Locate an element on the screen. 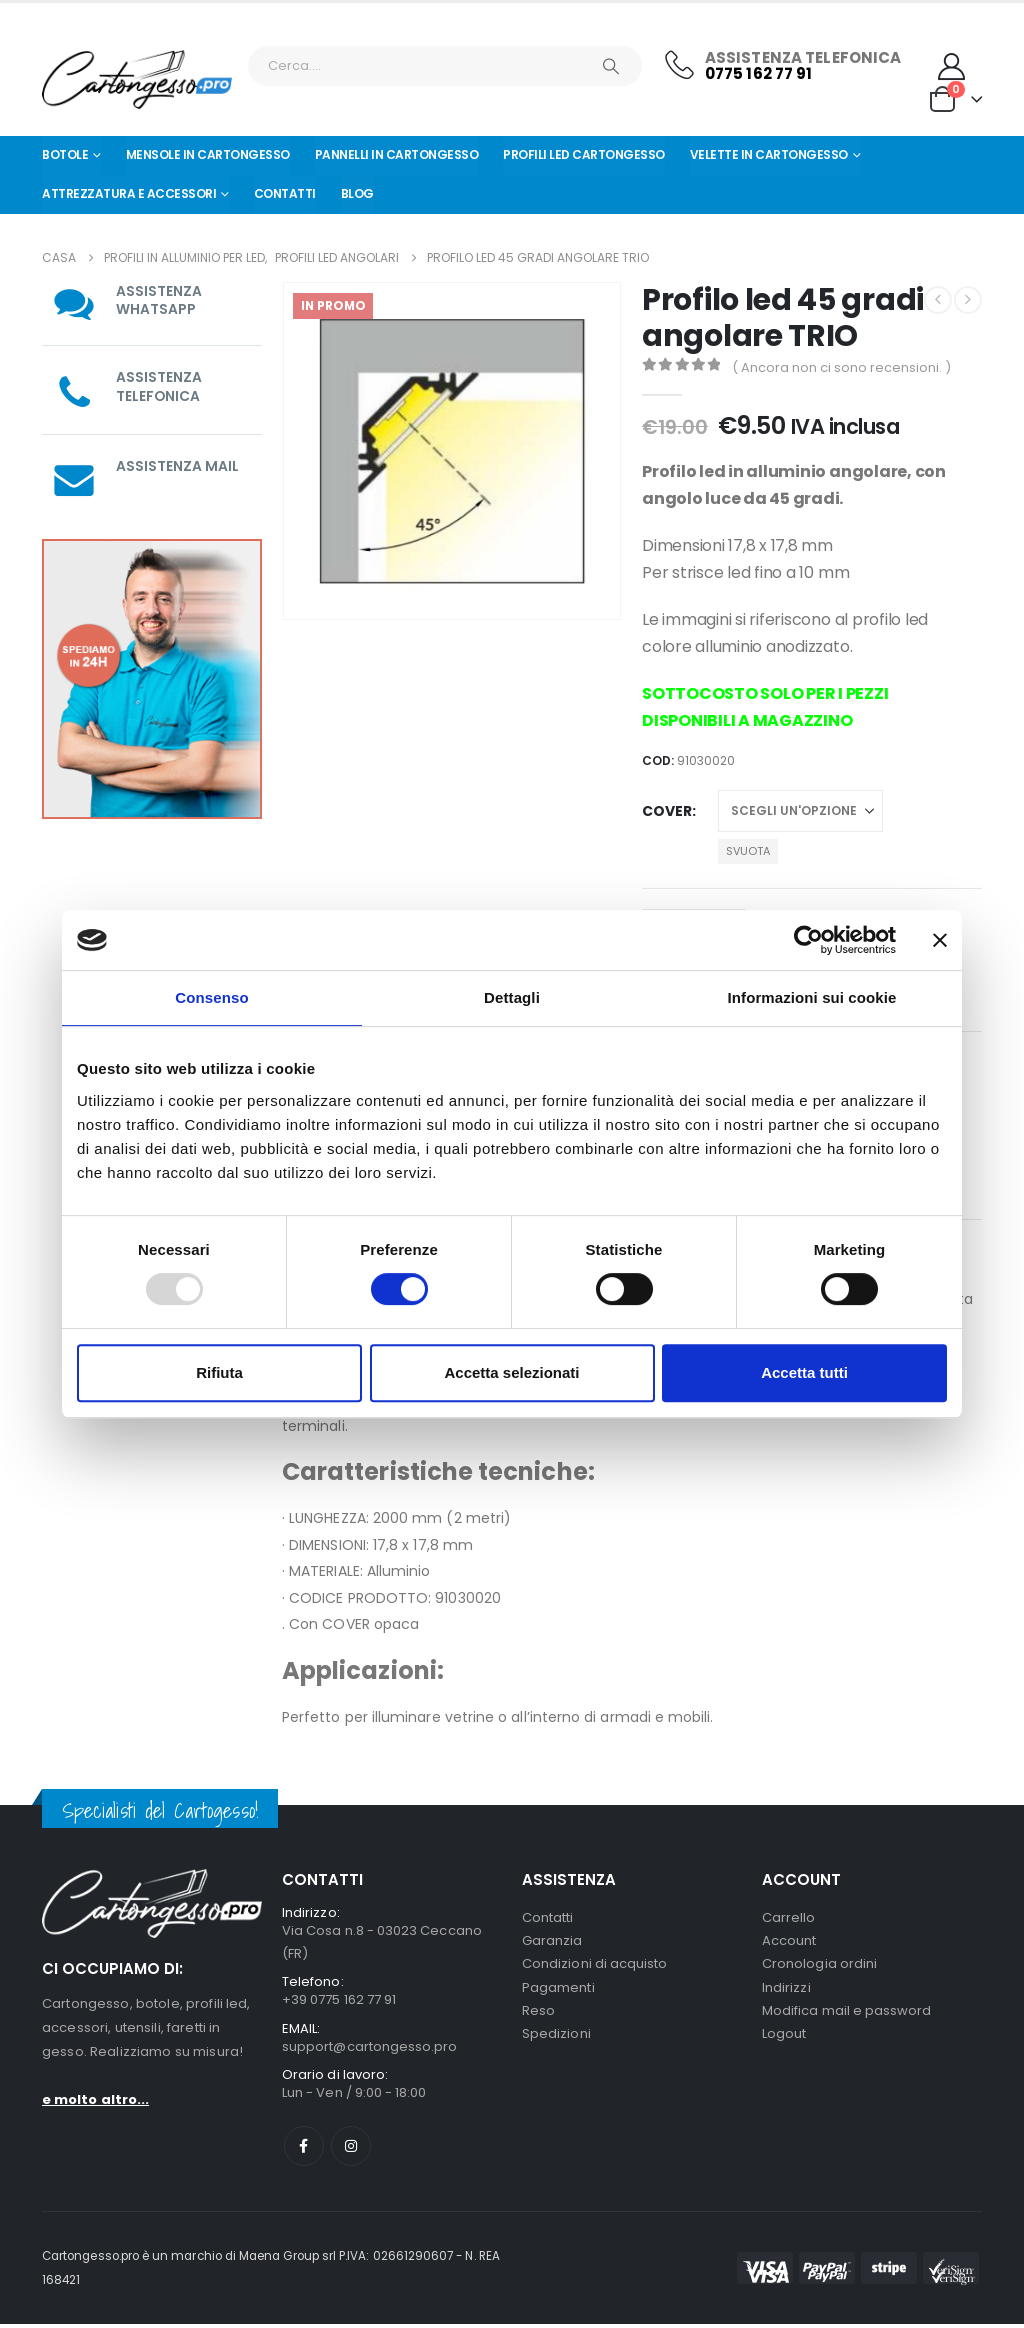  Account is located at coordinates (789, 1941).